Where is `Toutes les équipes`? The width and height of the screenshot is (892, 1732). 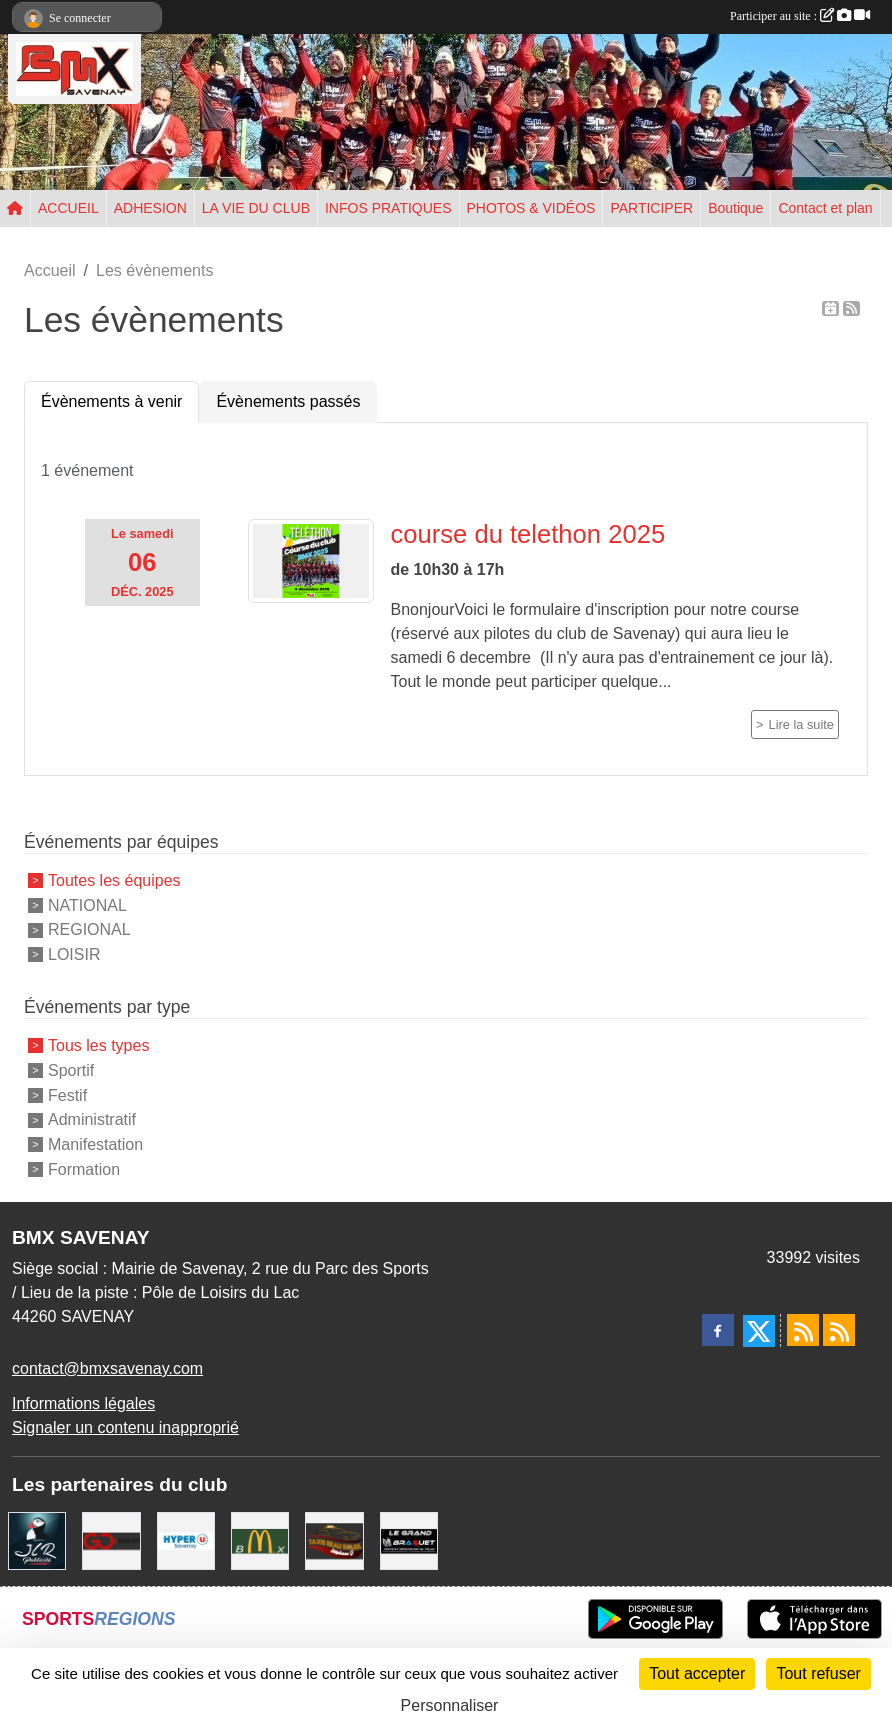
Toutes les équipes is located at coordinates (114, 880).